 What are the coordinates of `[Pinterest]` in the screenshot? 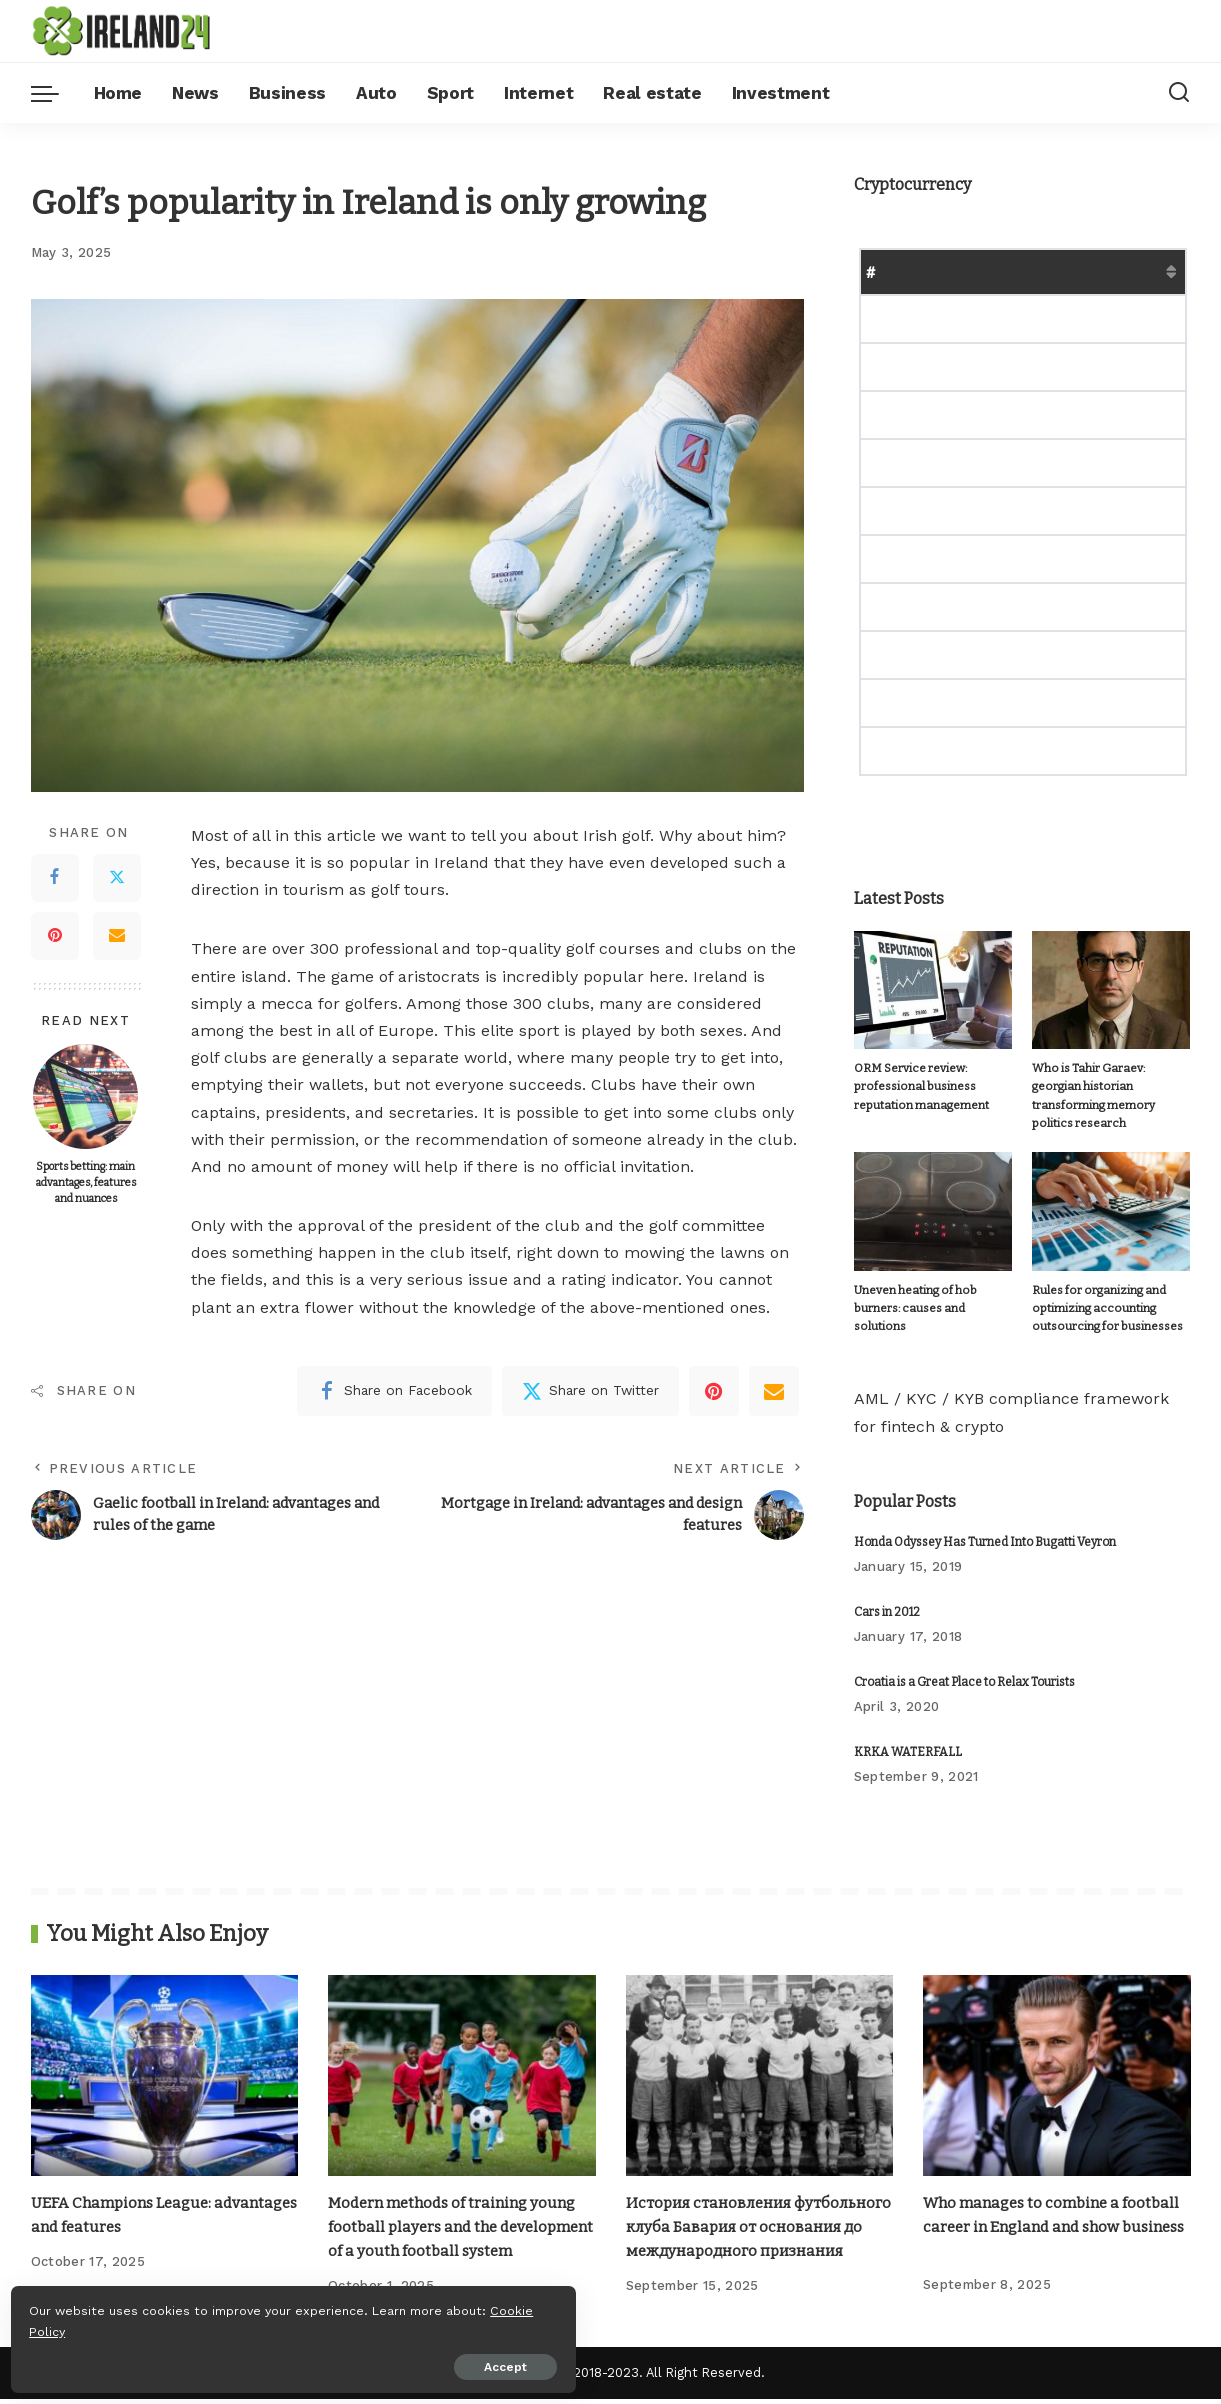 It's located at (55, 936).